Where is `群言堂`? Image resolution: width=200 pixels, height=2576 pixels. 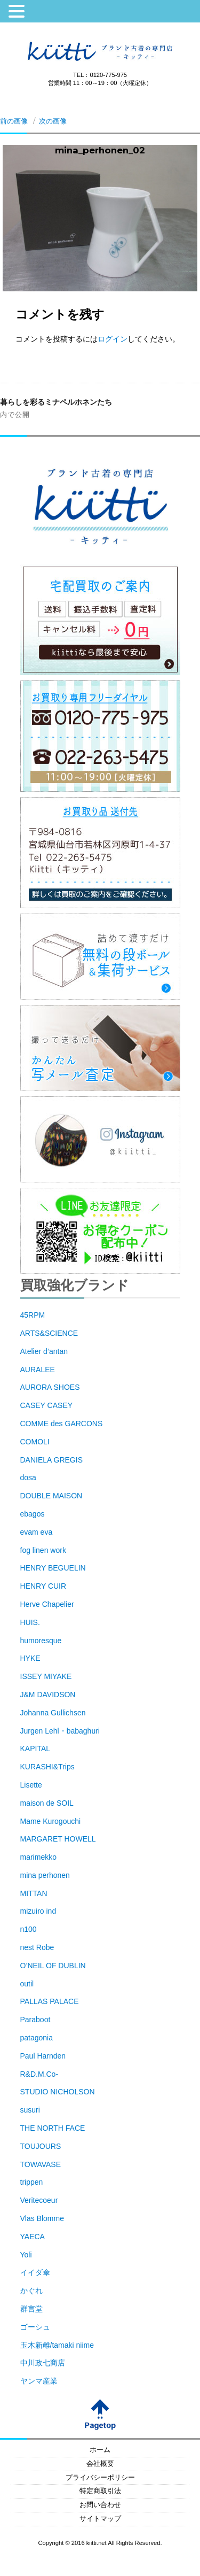
群言堂 is located at coordinates (31, 2308).